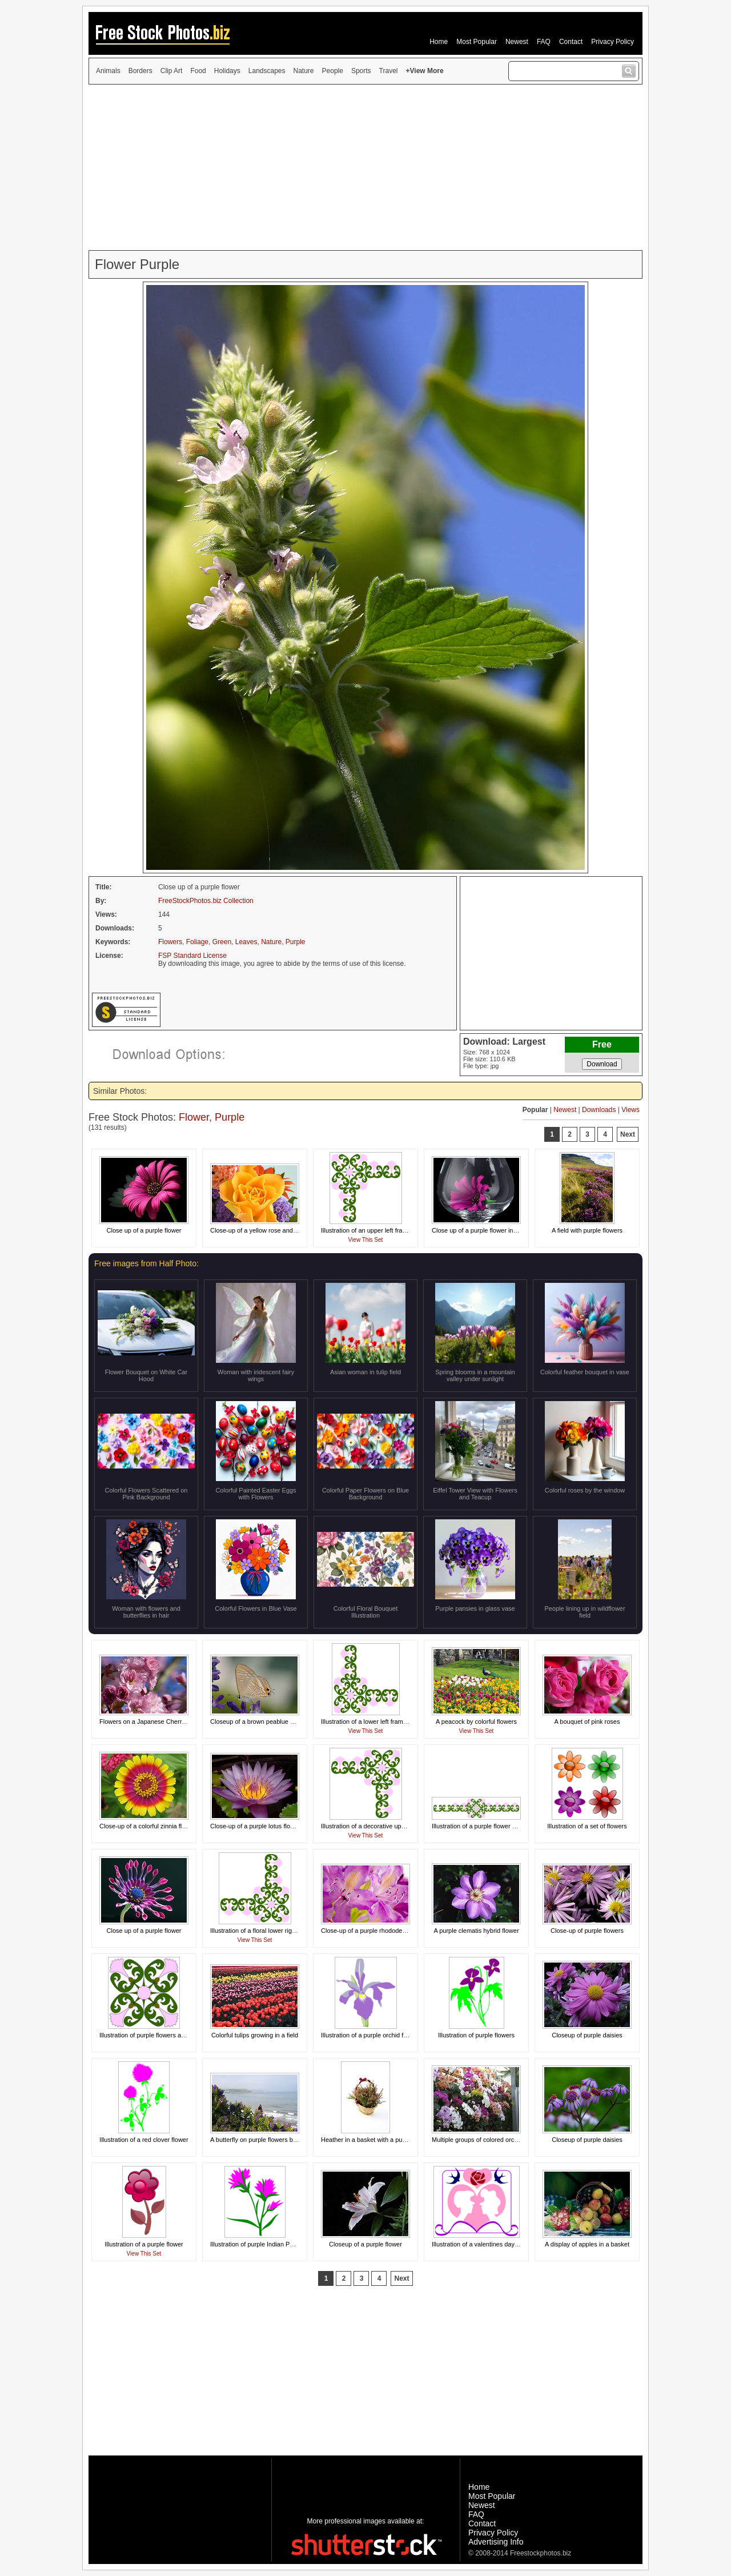 The image size is (731, 2576). Describe the element at coordinates (261, 1721) in the screenshot. I see `Closeup of a brown peablue butterfly` at that location.